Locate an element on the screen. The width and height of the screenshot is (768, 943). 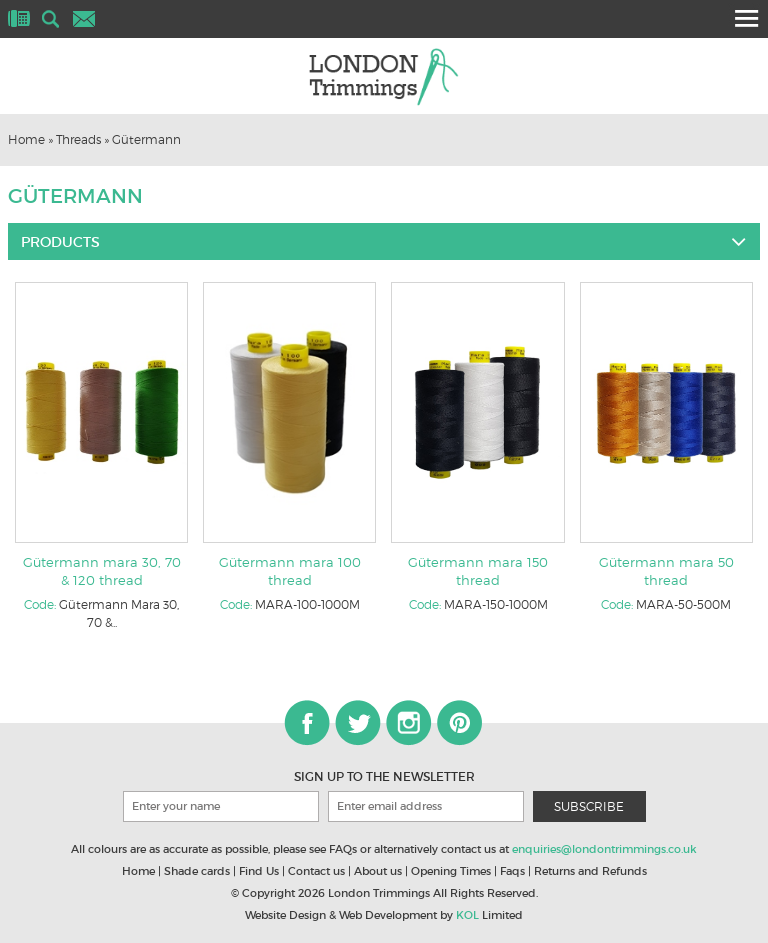
Opening Times is located at coordinates (451, 871).